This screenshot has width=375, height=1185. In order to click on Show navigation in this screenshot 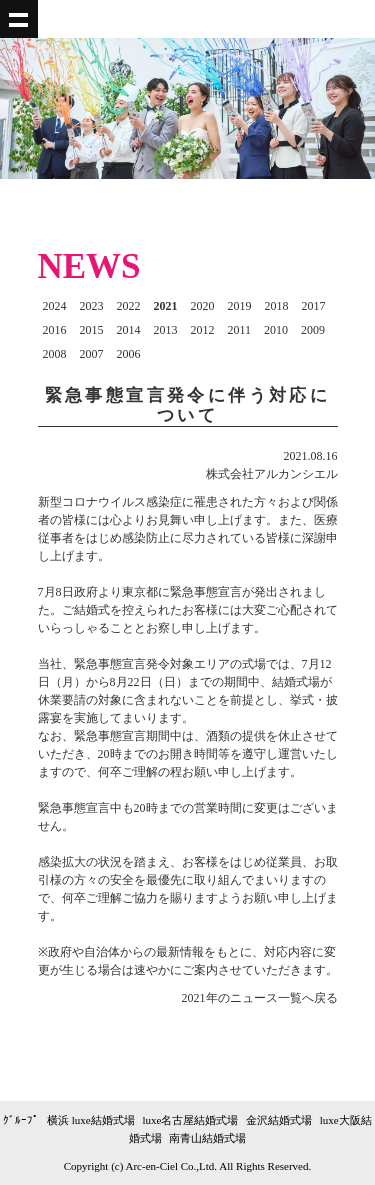, I will do `click(19, 19)`.